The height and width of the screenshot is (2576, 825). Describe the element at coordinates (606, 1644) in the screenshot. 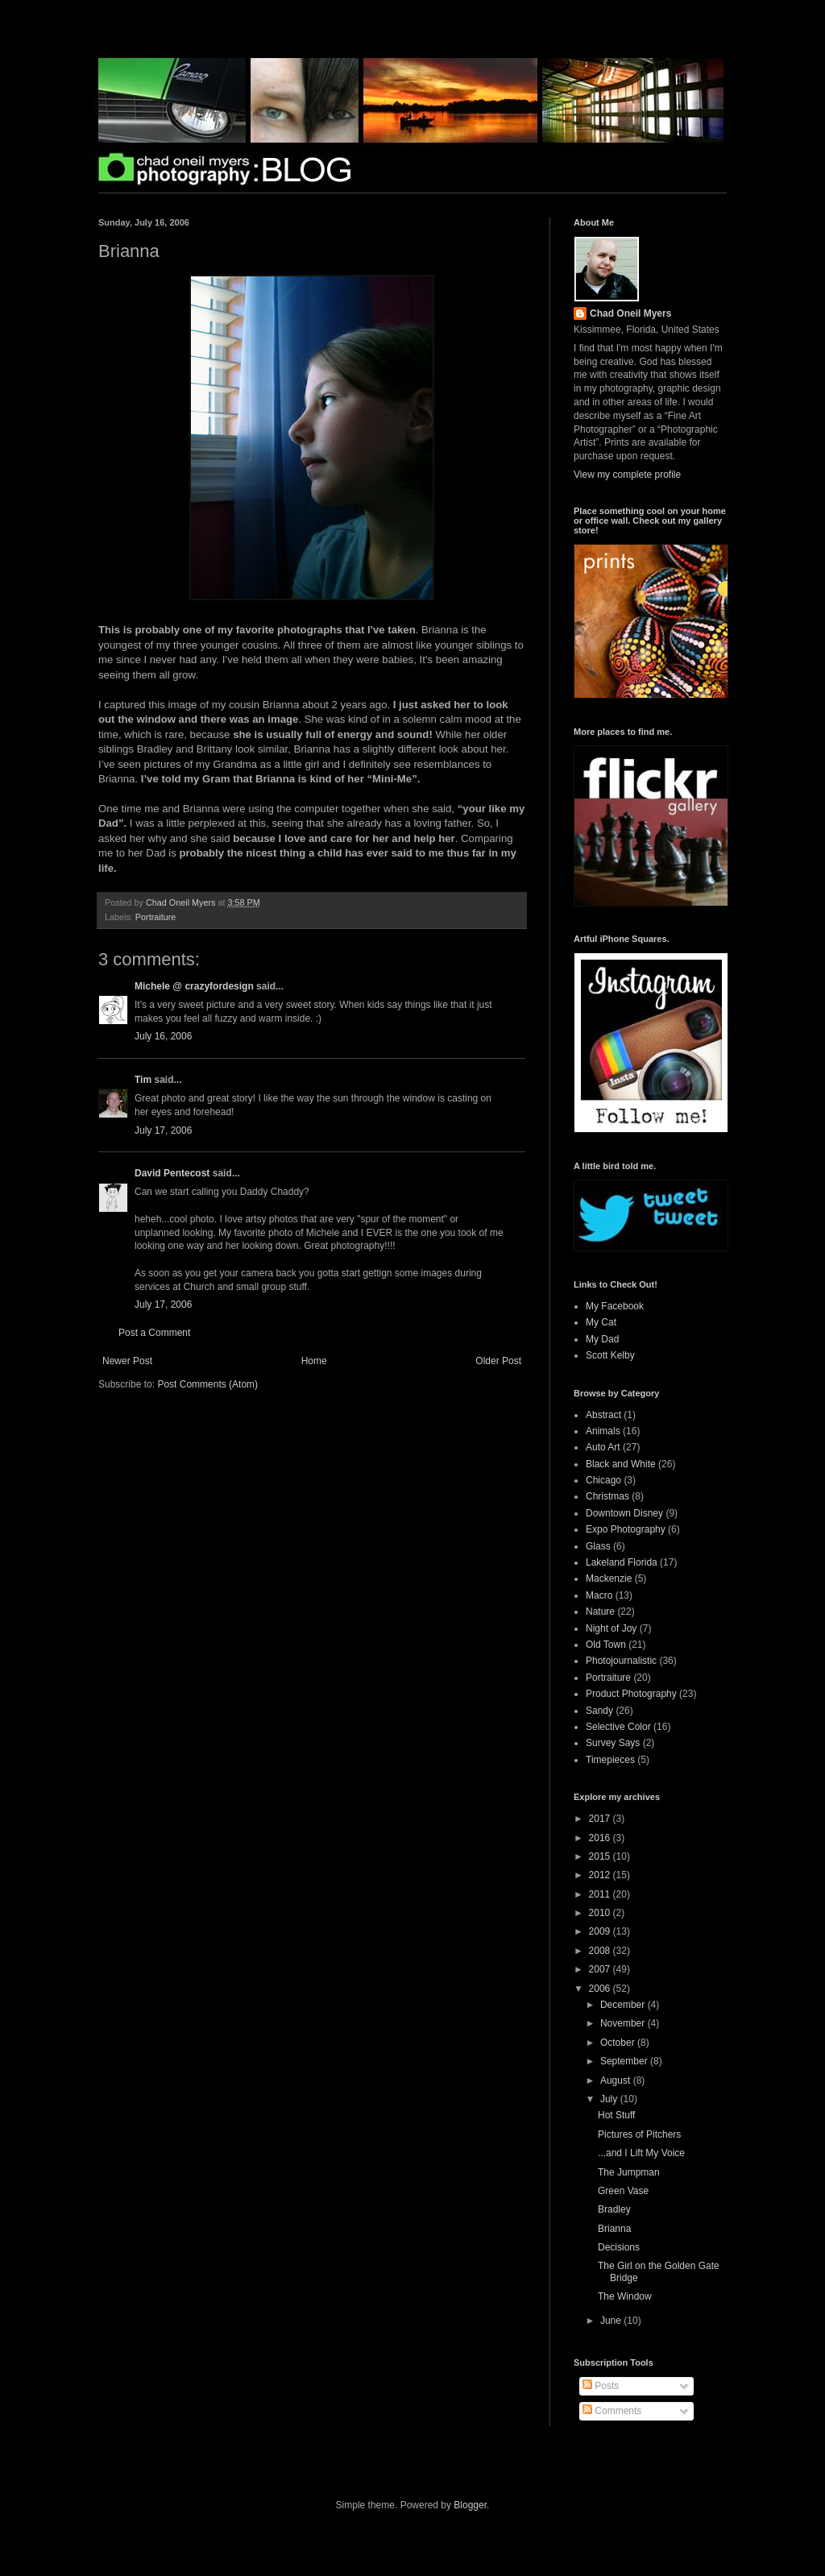

I see `Old Town` at that location.